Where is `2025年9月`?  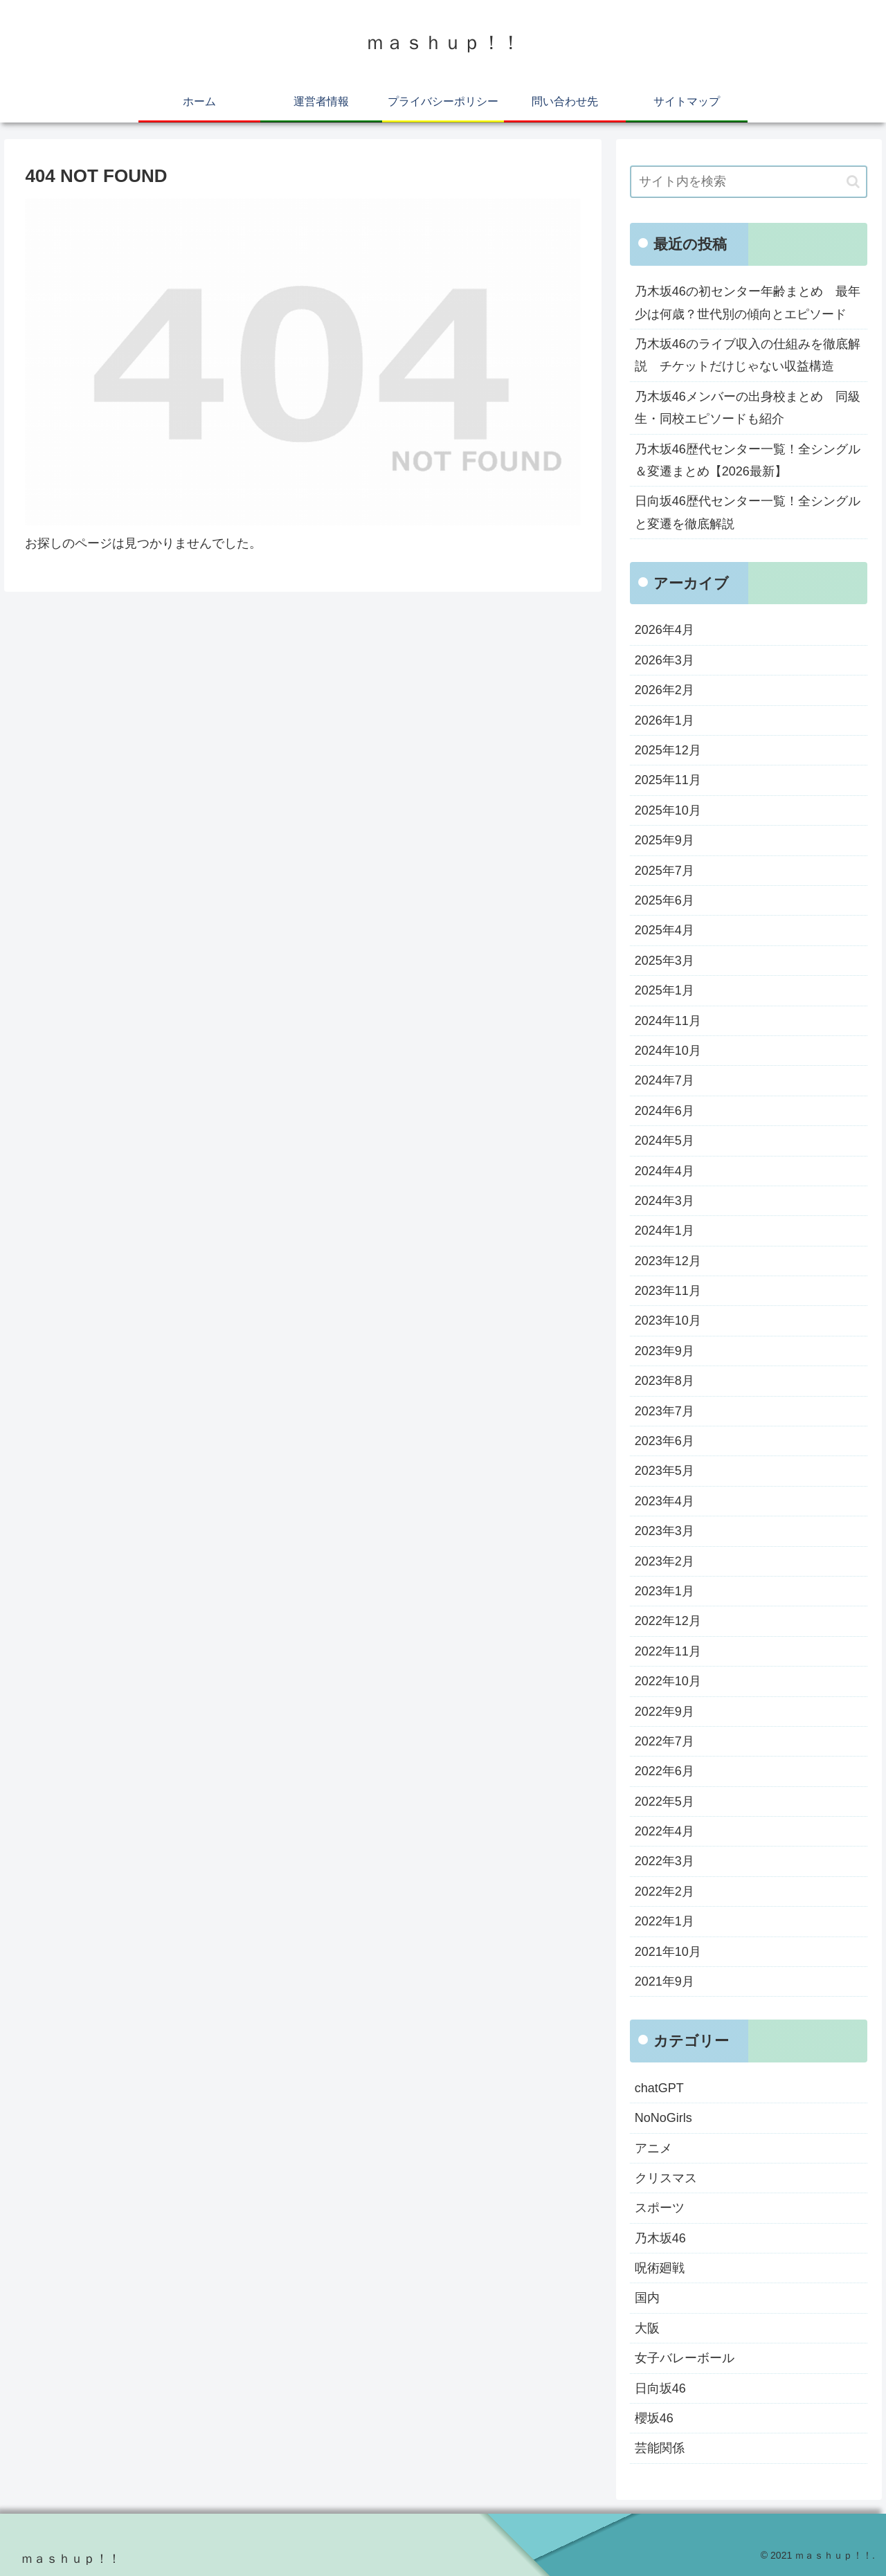 2025年9月 is located at coordinates (664, 840).